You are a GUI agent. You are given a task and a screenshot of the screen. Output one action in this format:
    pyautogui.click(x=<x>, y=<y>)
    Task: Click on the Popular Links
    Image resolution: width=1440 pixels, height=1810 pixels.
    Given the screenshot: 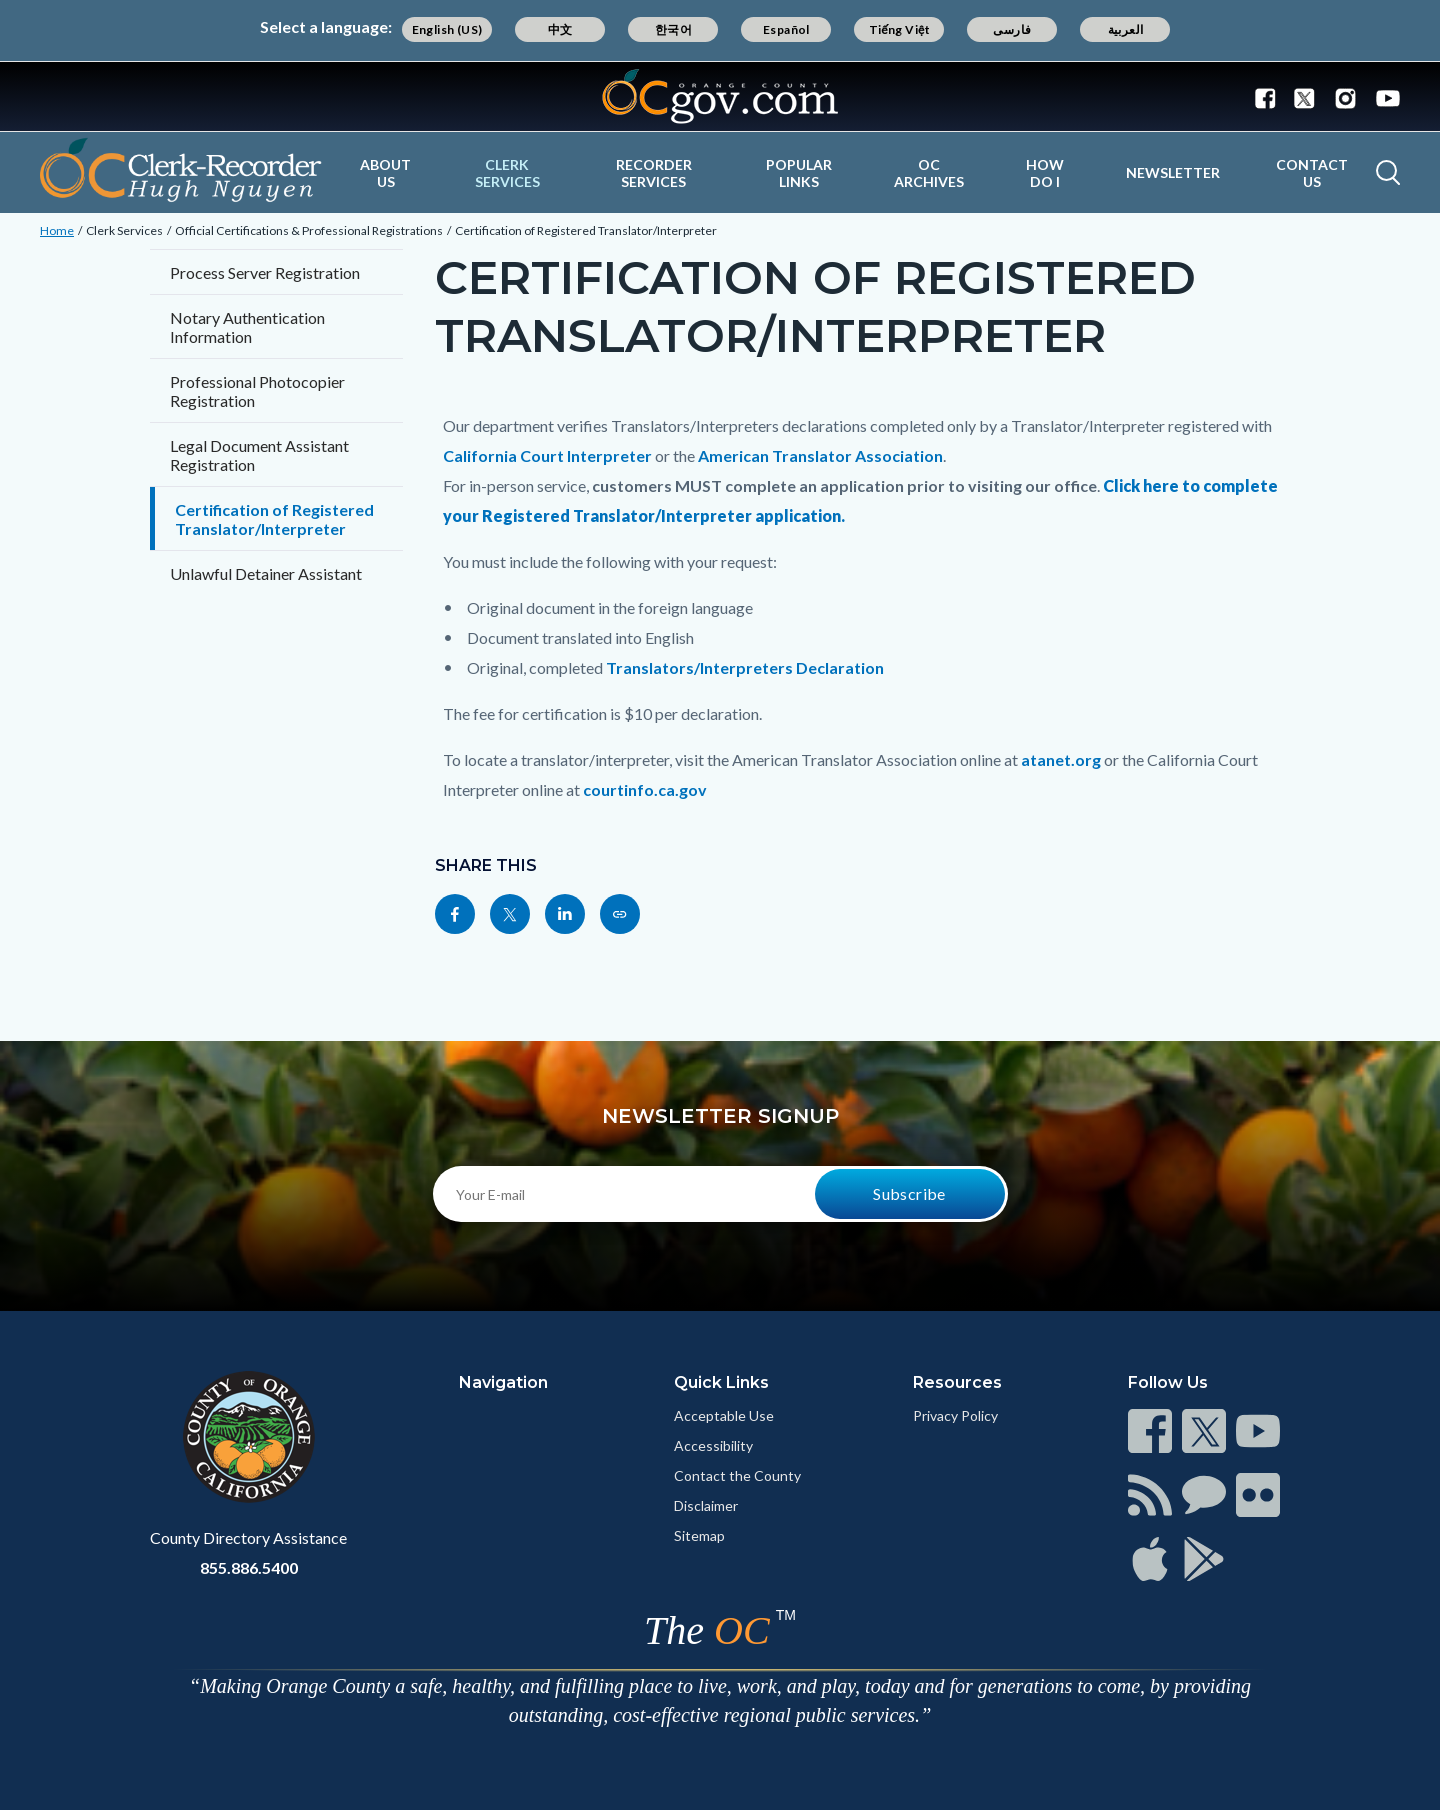 What is the action you would take?
    pyautogui.click(x=799, y=173)
    